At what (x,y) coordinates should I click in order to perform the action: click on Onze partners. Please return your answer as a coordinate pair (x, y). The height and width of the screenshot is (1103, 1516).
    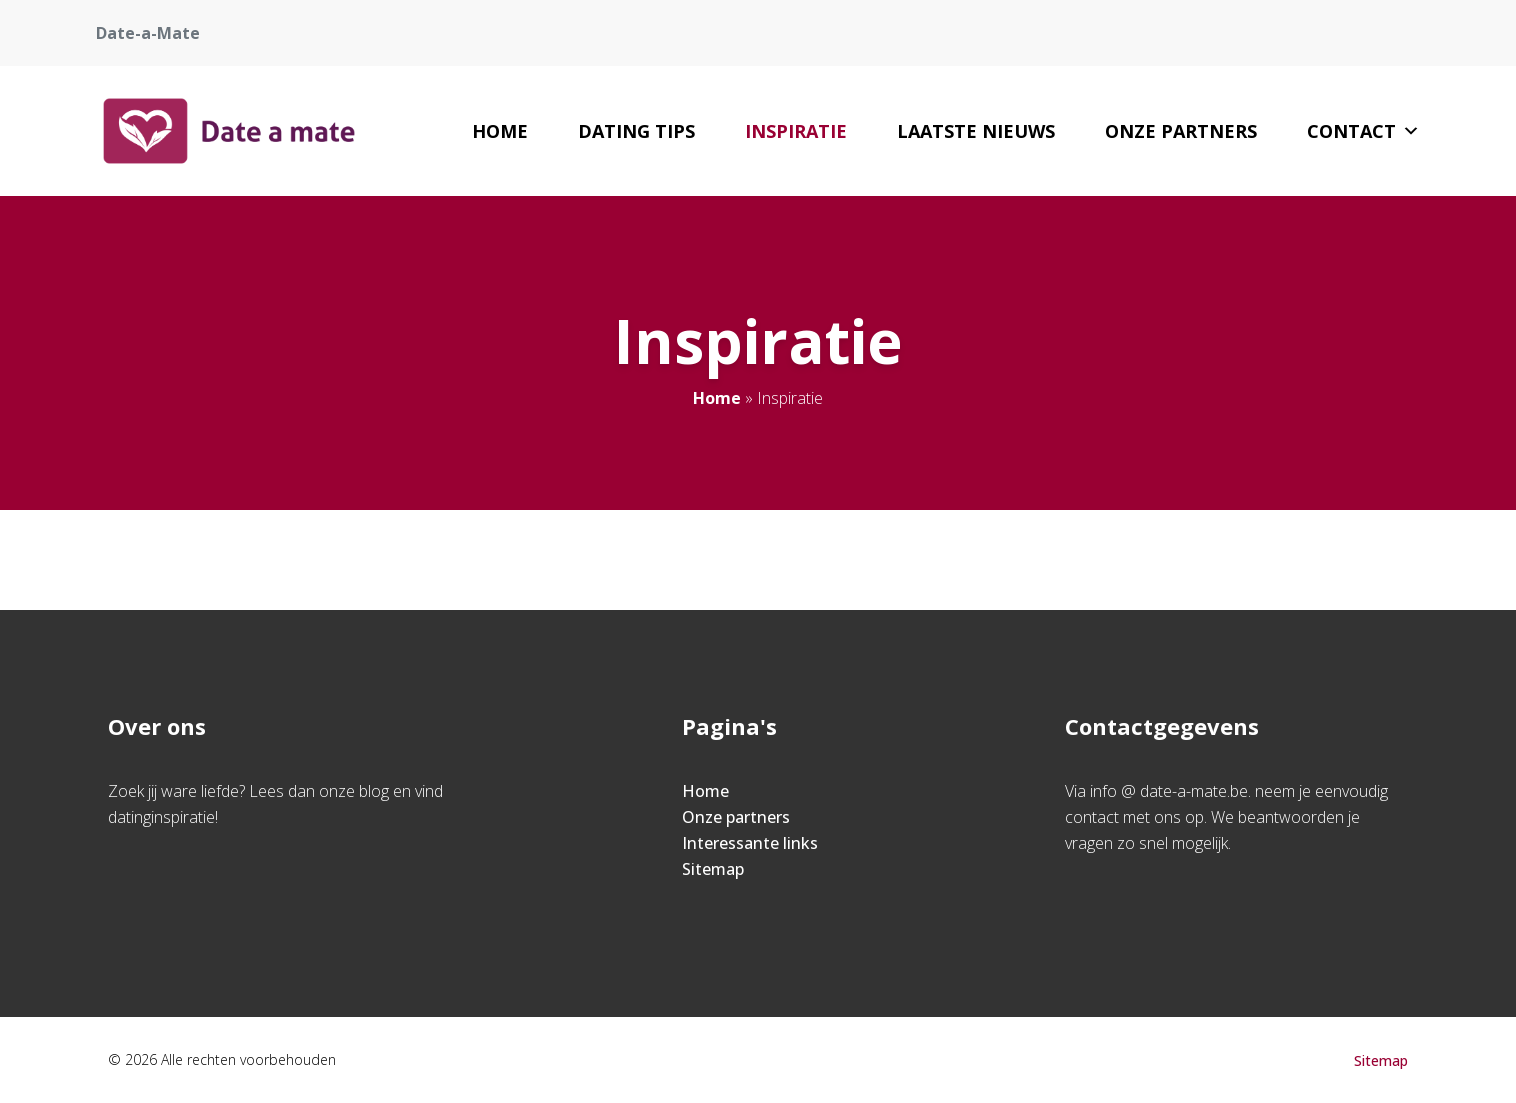
    Looking at the image, I should click on (1181, 131).